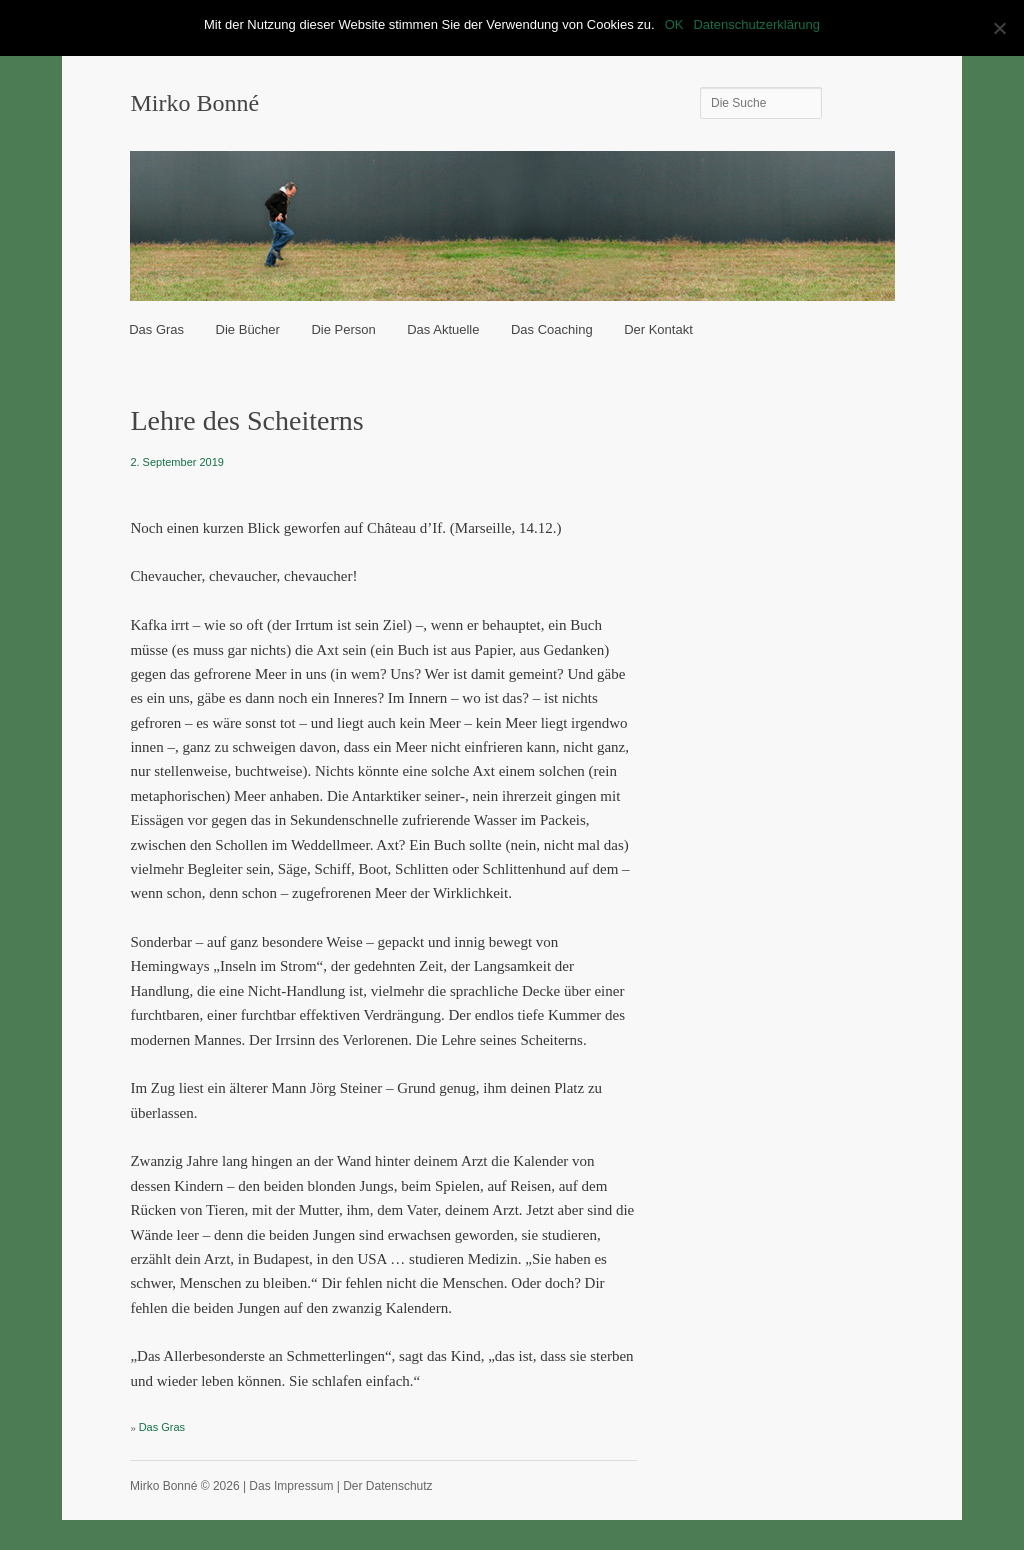  What do you see at coordinates (248, 329) in the screenshot?
I see `Die Bücher` at bounding box center [248, 329].